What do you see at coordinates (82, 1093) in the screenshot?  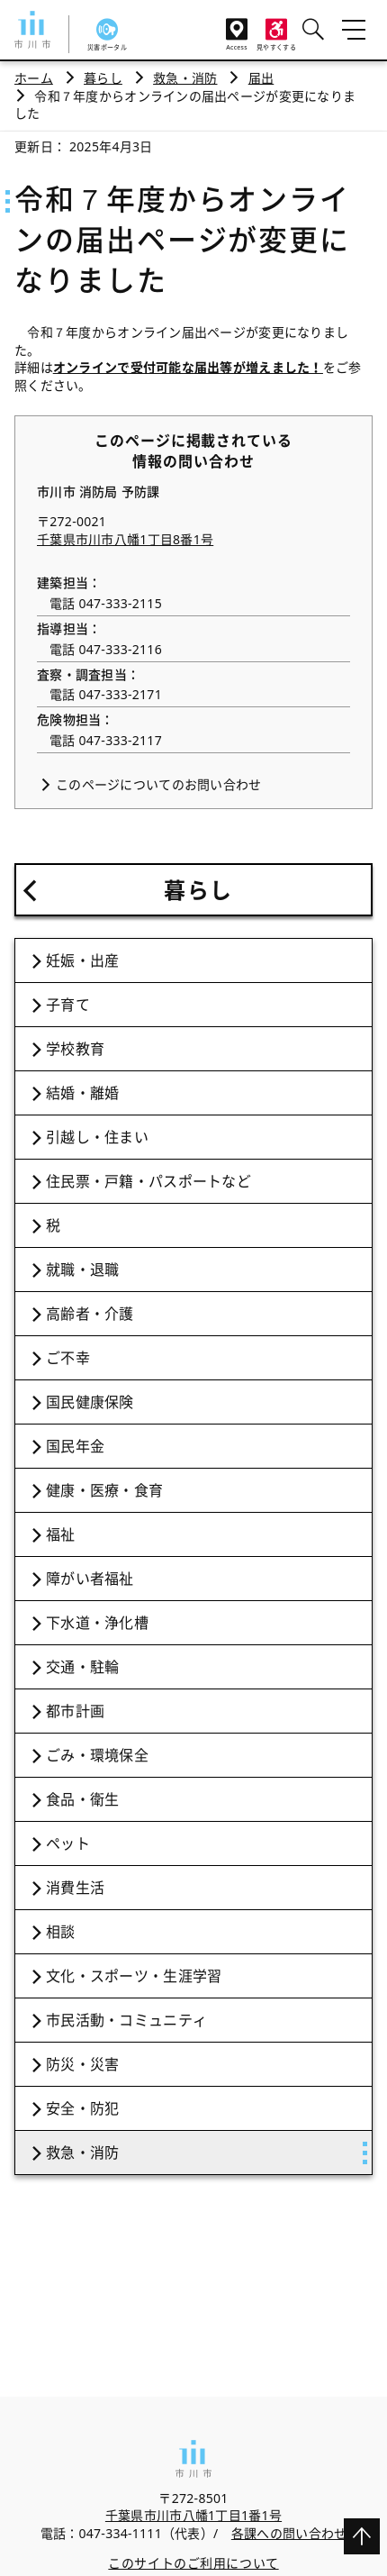 I see `結婚・離婚` at bounding box center [82, 1093].